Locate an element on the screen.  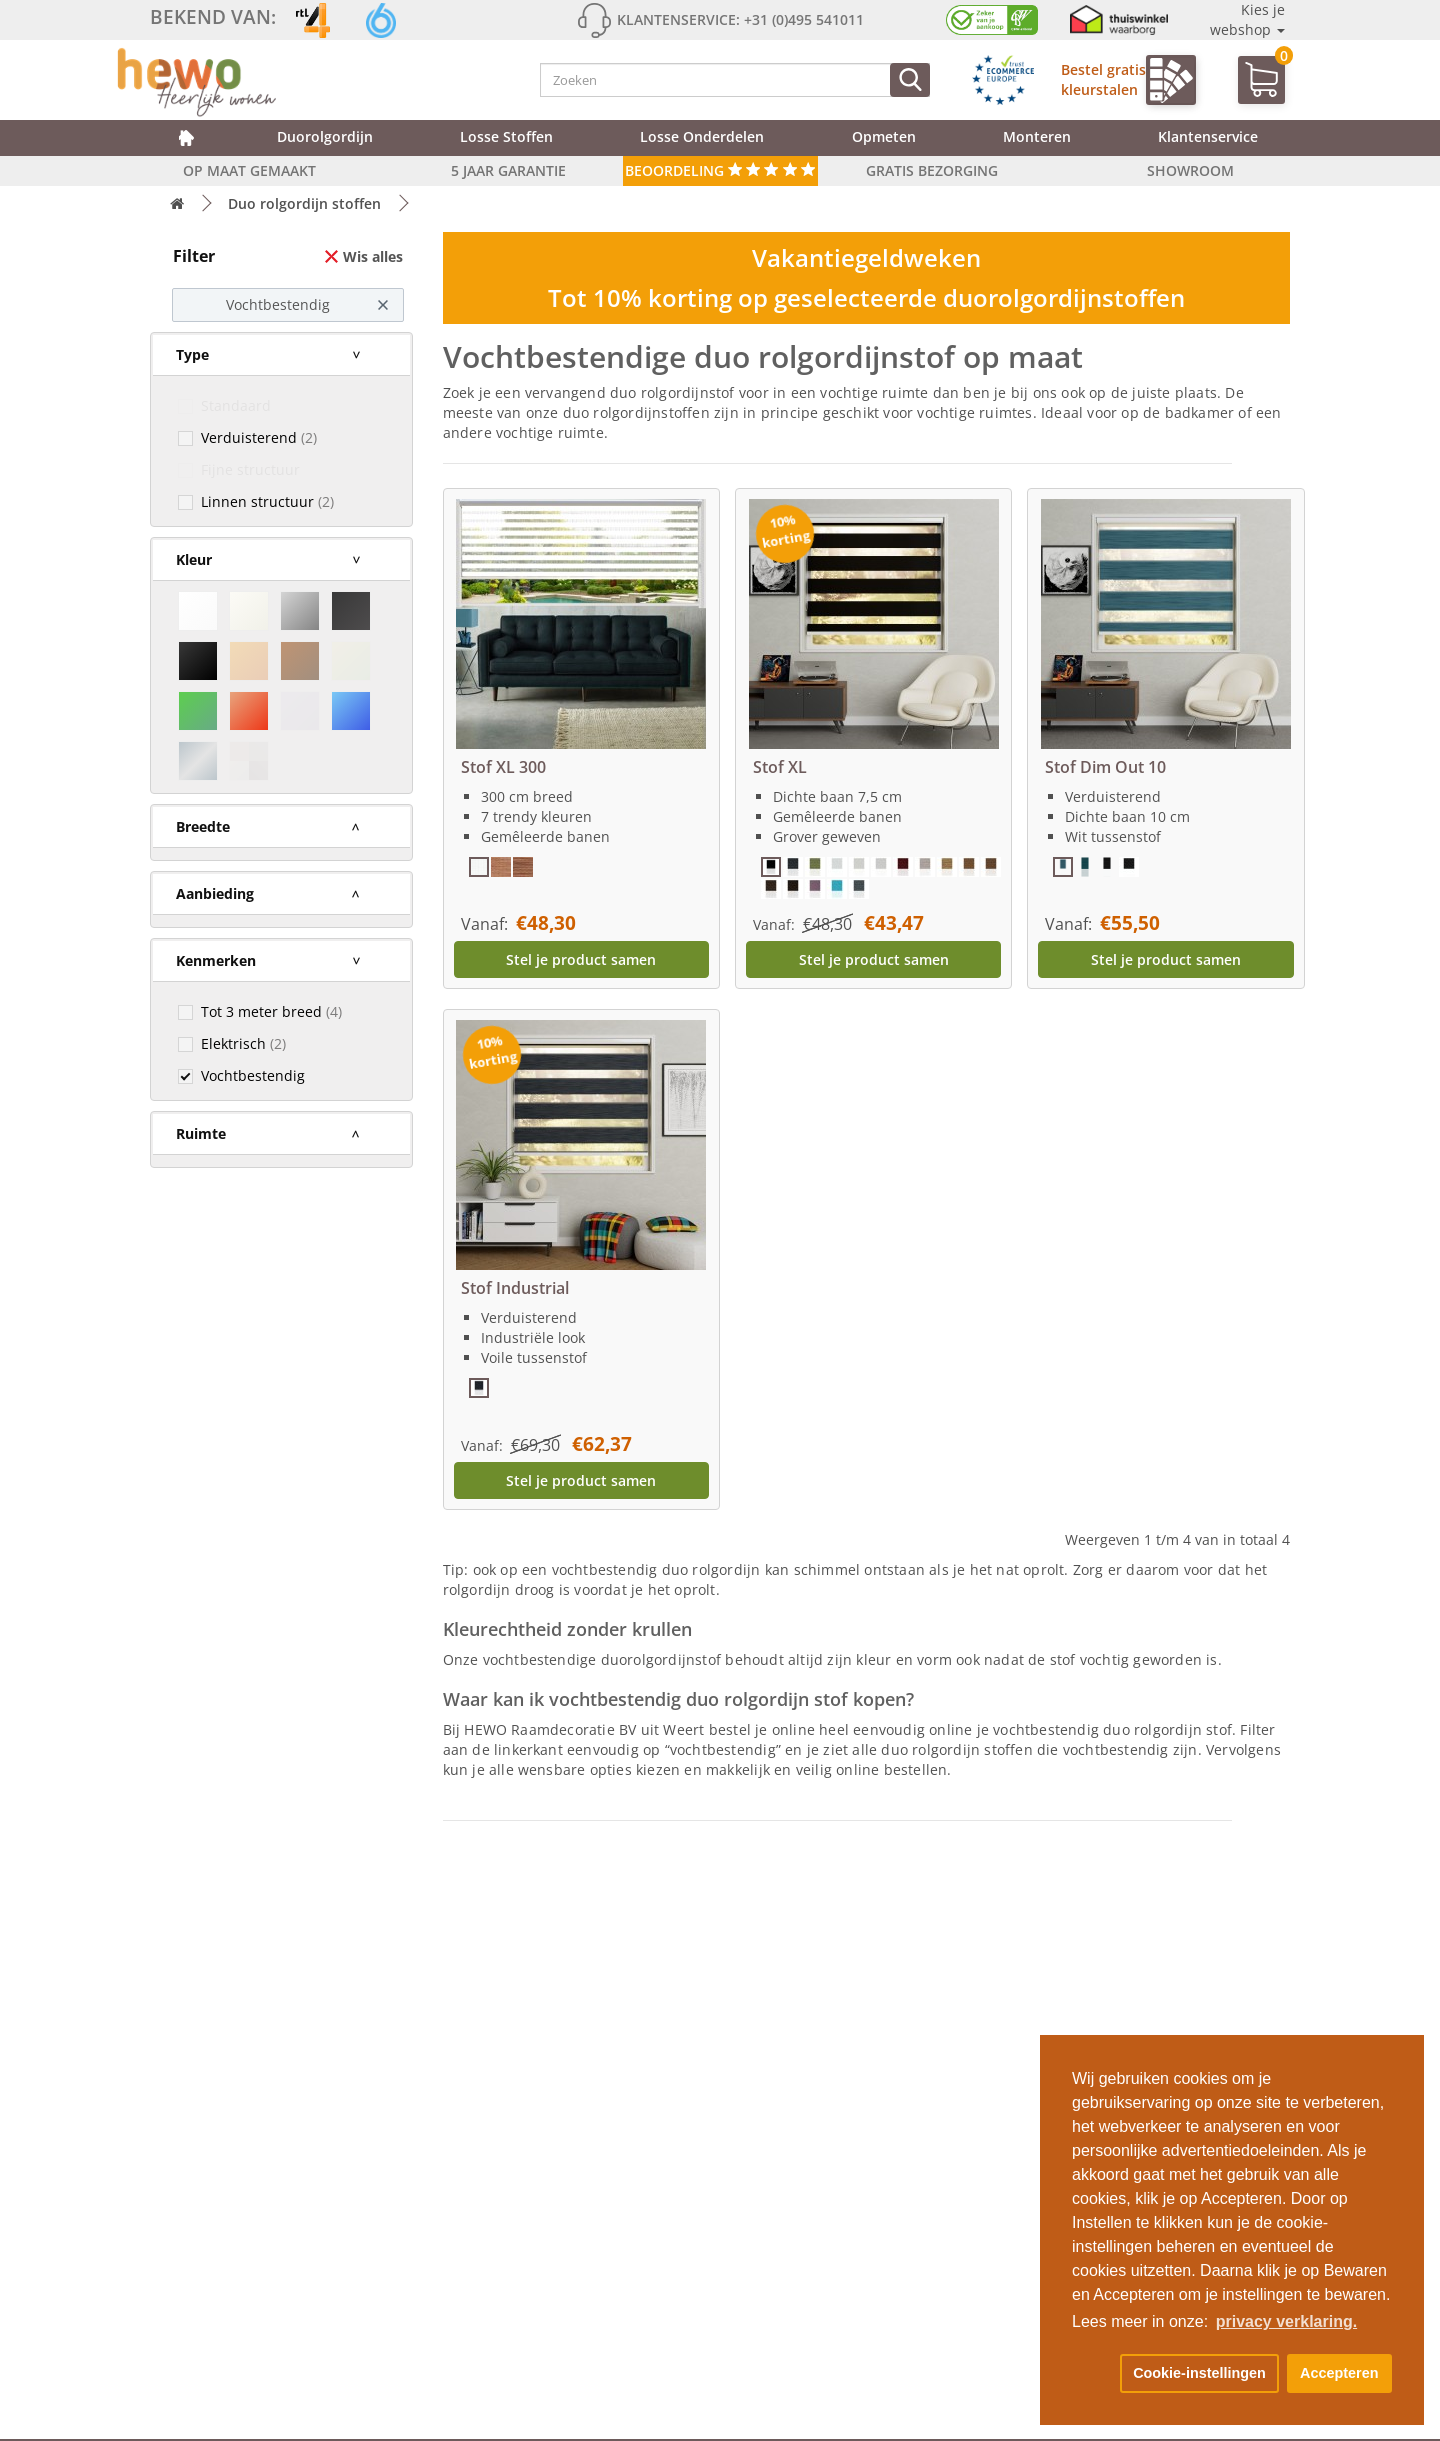
Accepteren [button] is located at coordinates (1339, 2373).